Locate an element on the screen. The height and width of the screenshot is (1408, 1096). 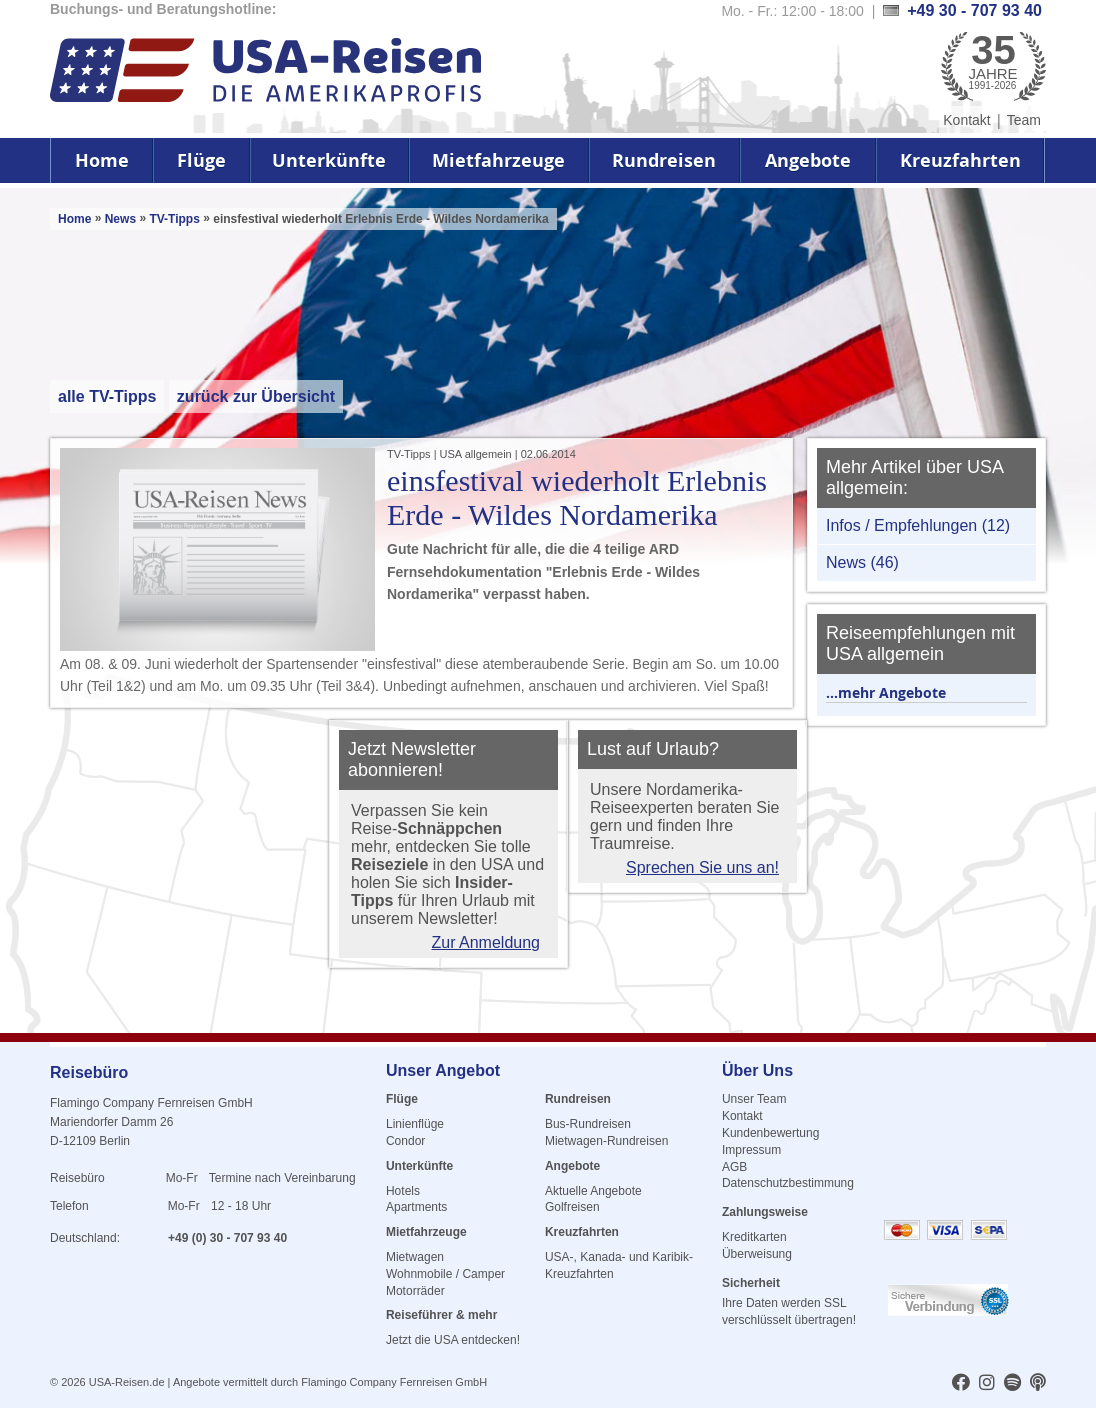
[usareisen.de bei Factbook] is located at coordinates (961, 1384).